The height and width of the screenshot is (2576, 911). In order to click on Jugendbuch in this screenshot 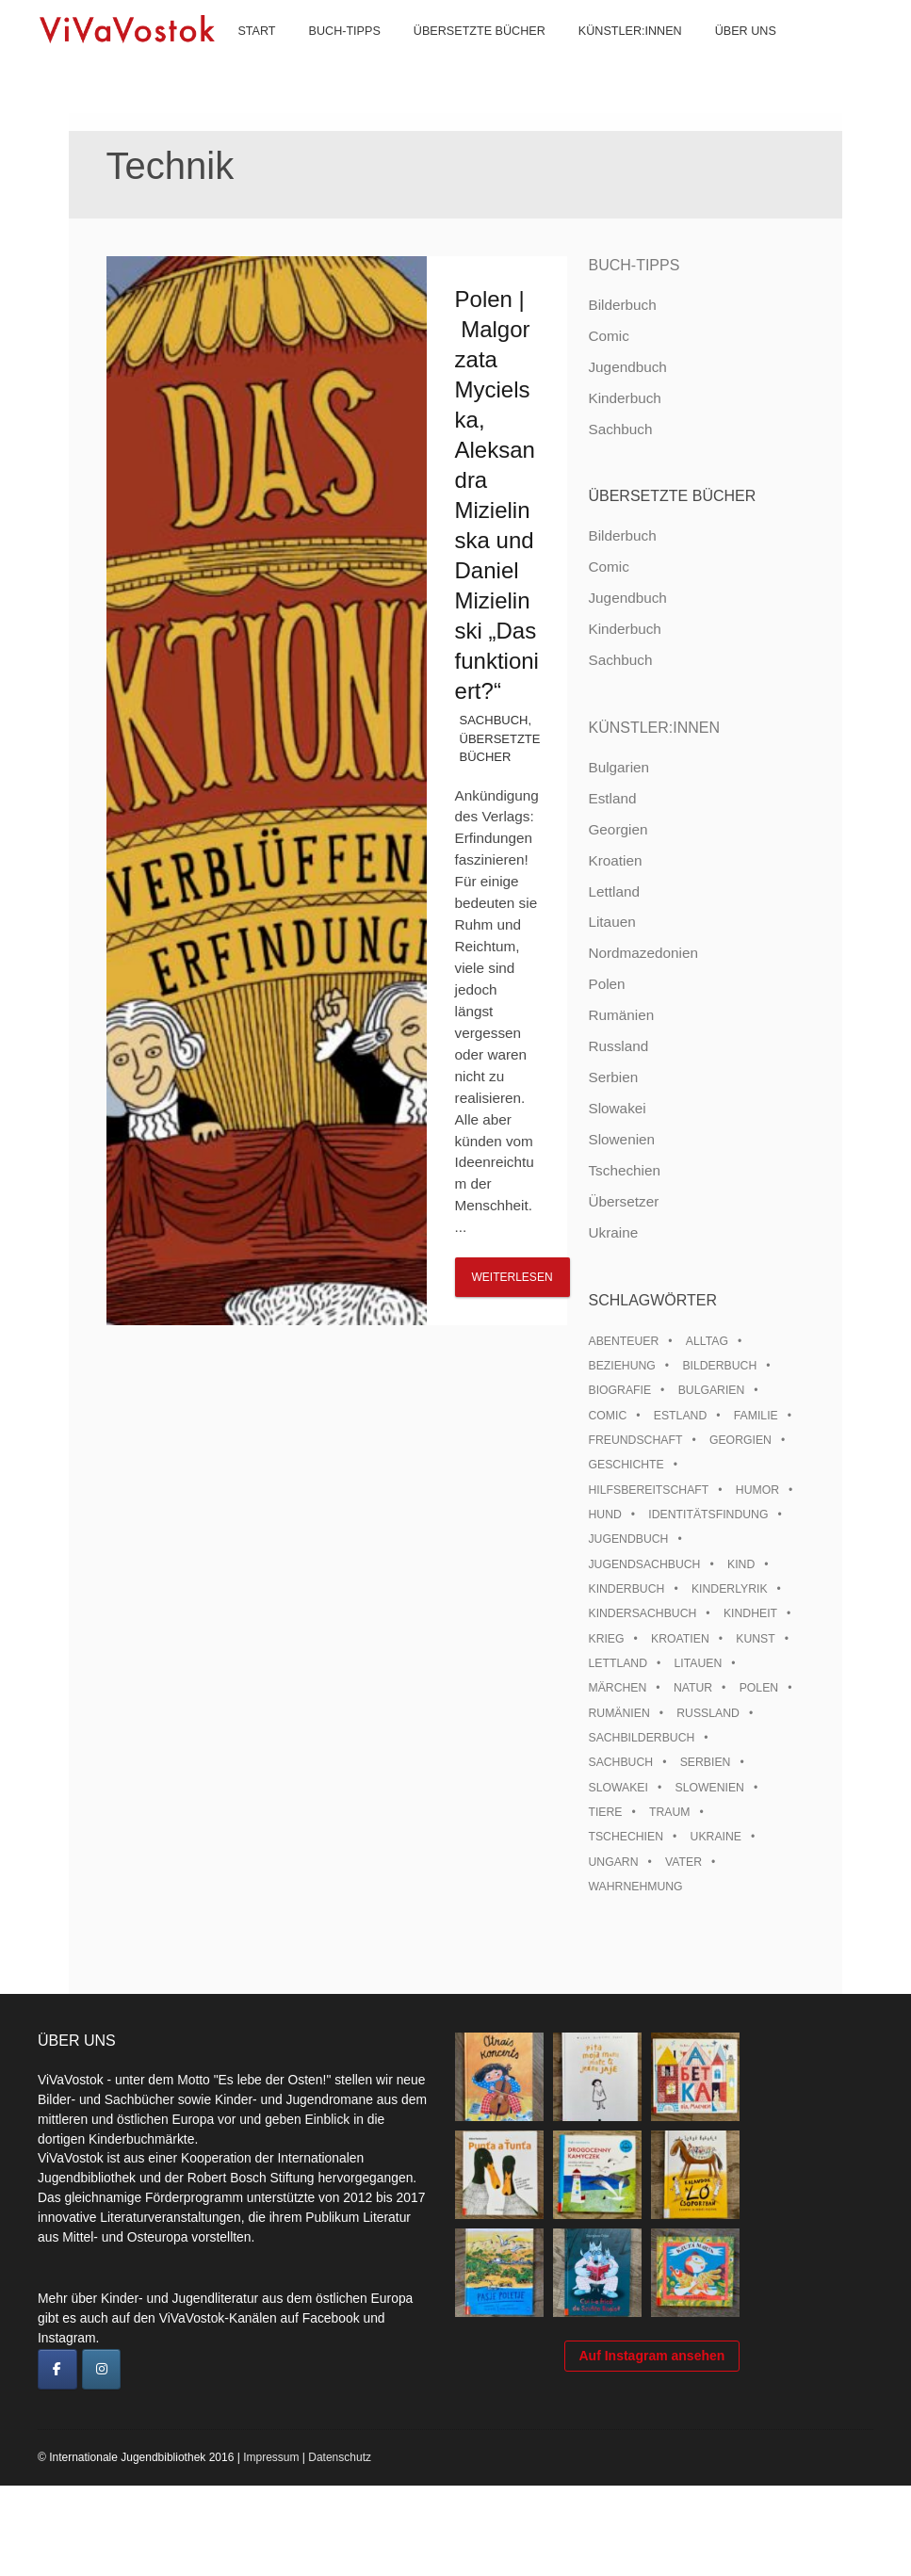, I will do `click(627, 367)`.